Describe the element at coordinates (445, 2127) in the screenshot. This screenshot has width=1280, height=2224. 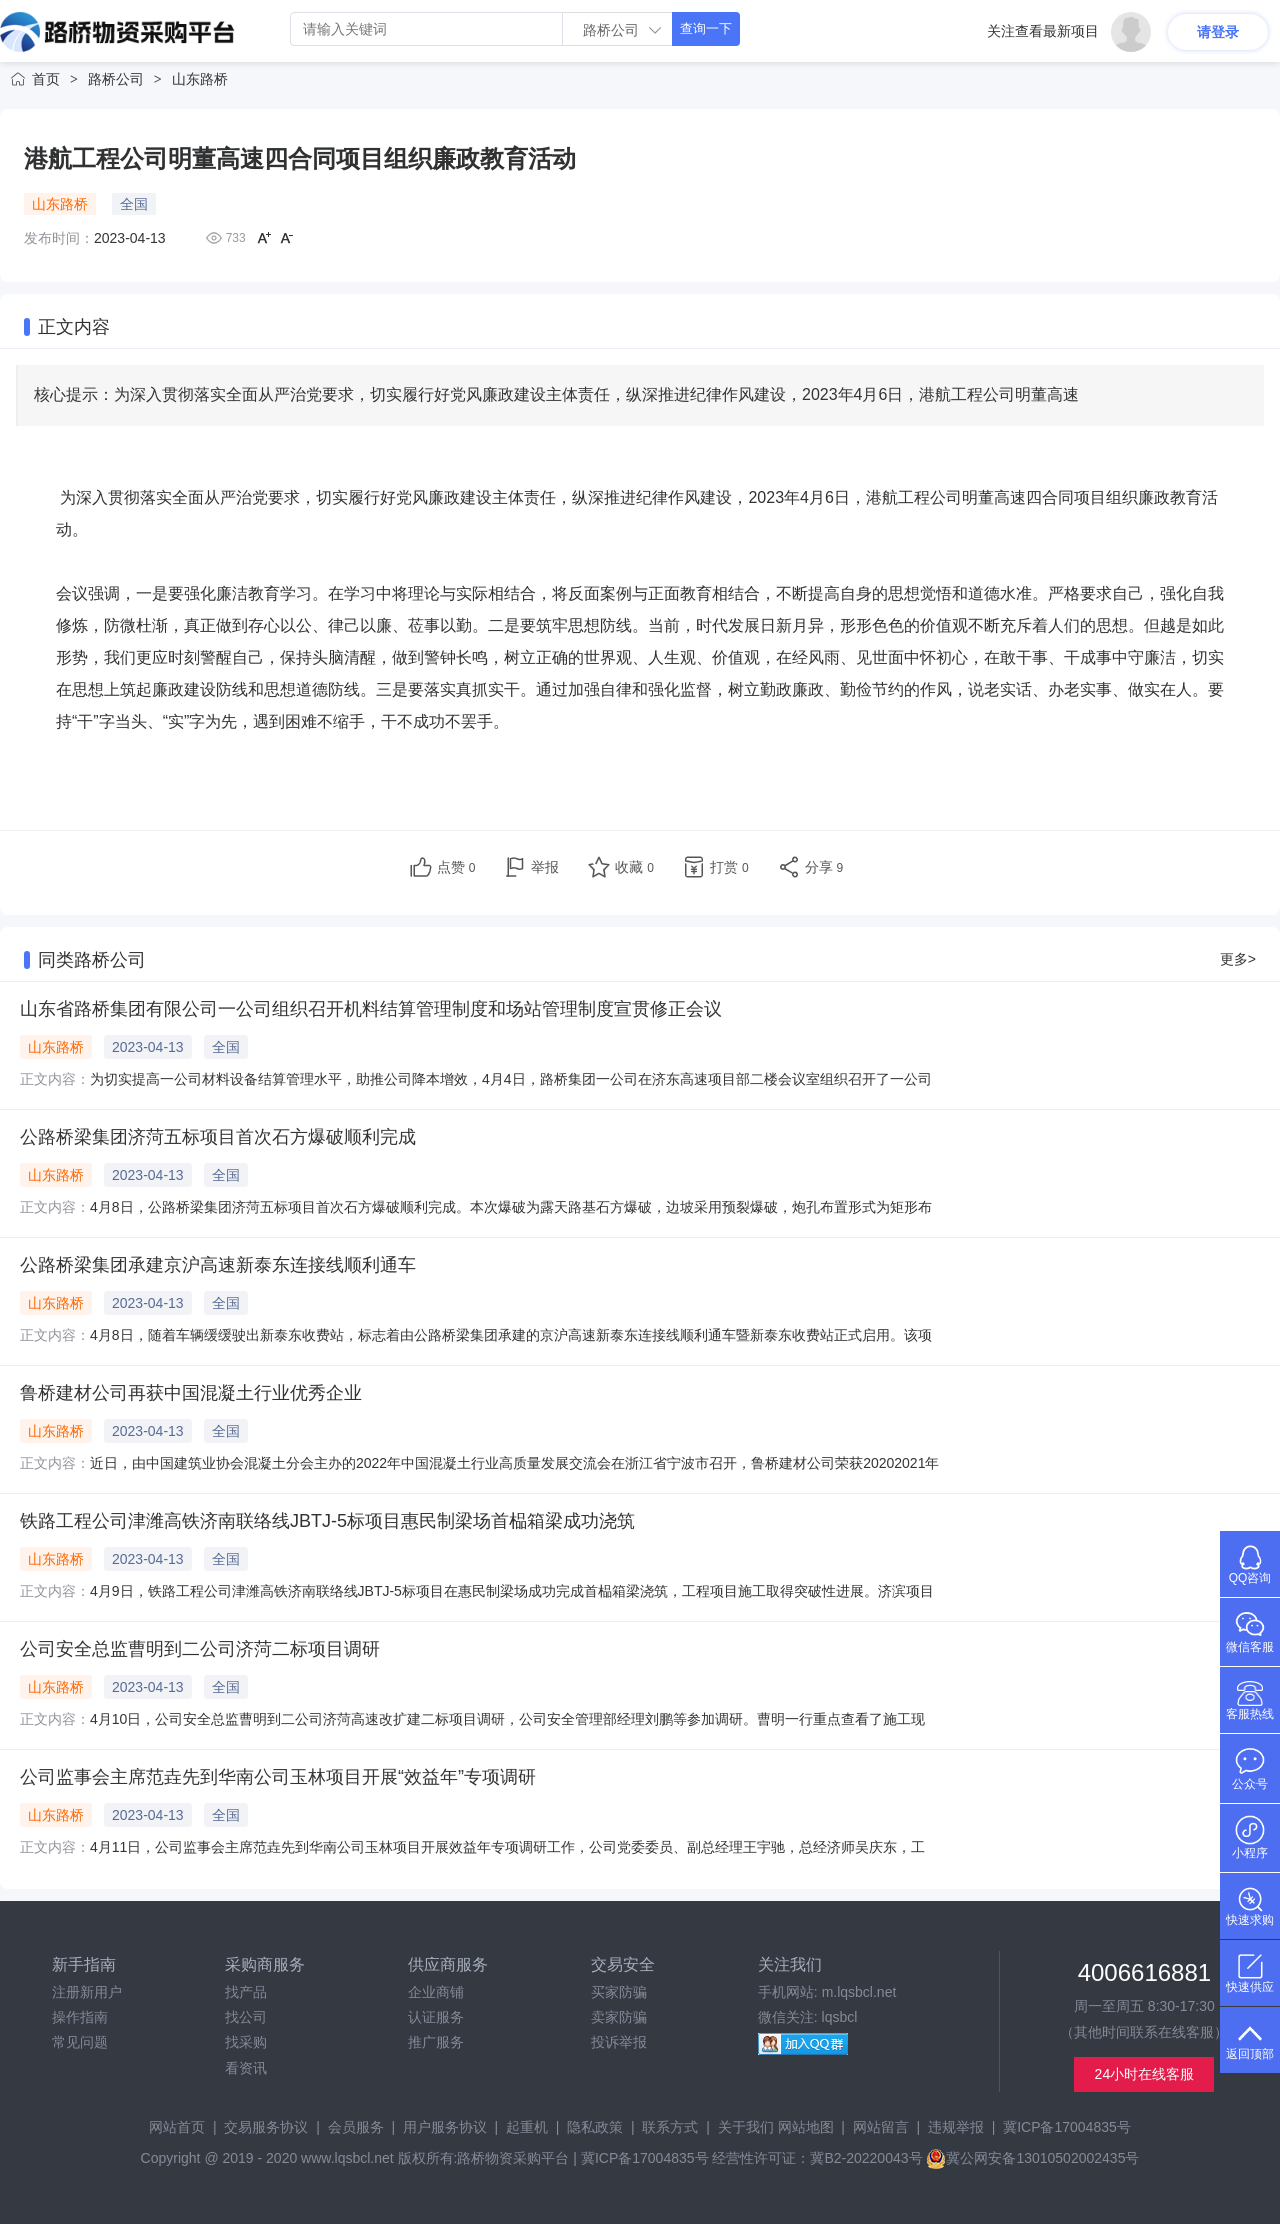
I see `用户服务协议` at that location.